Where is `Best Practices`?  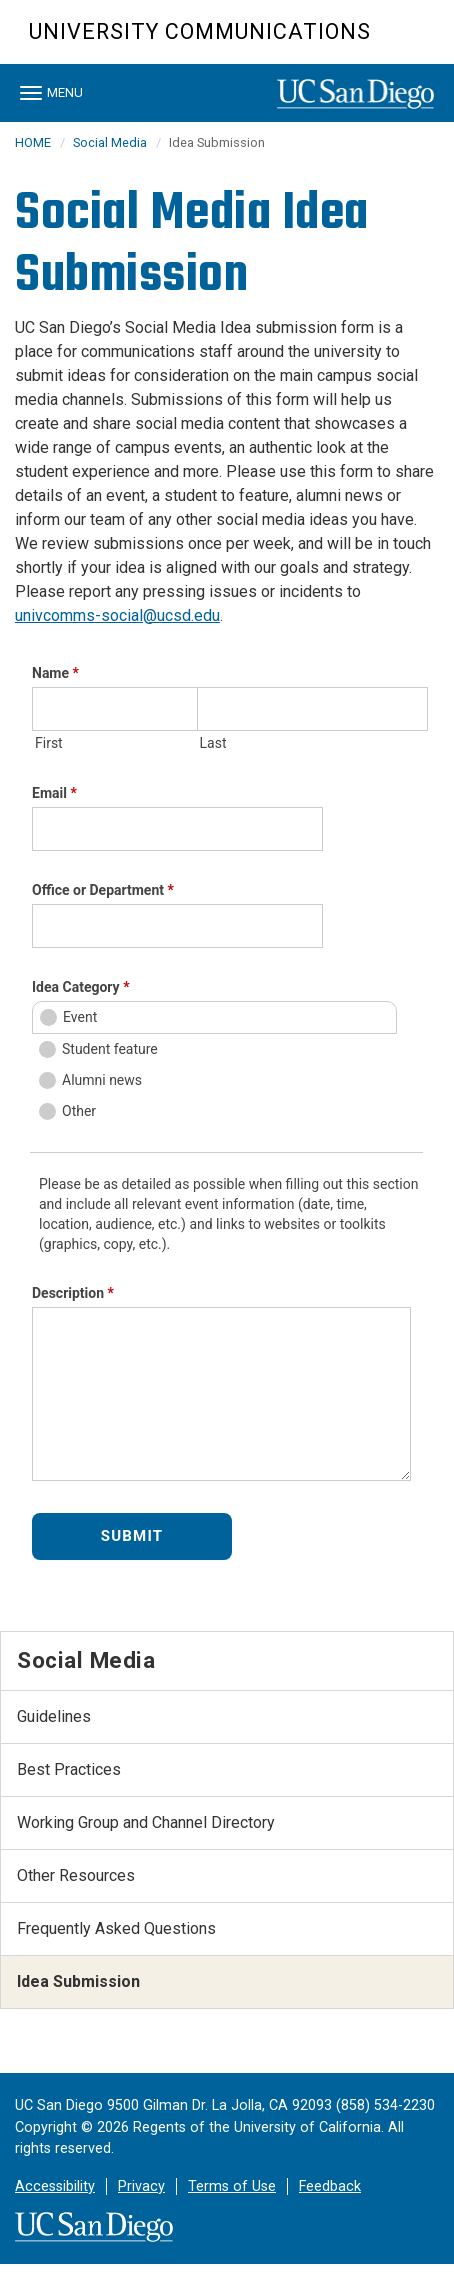
Best Practices is located at coordinates (69, 1769).